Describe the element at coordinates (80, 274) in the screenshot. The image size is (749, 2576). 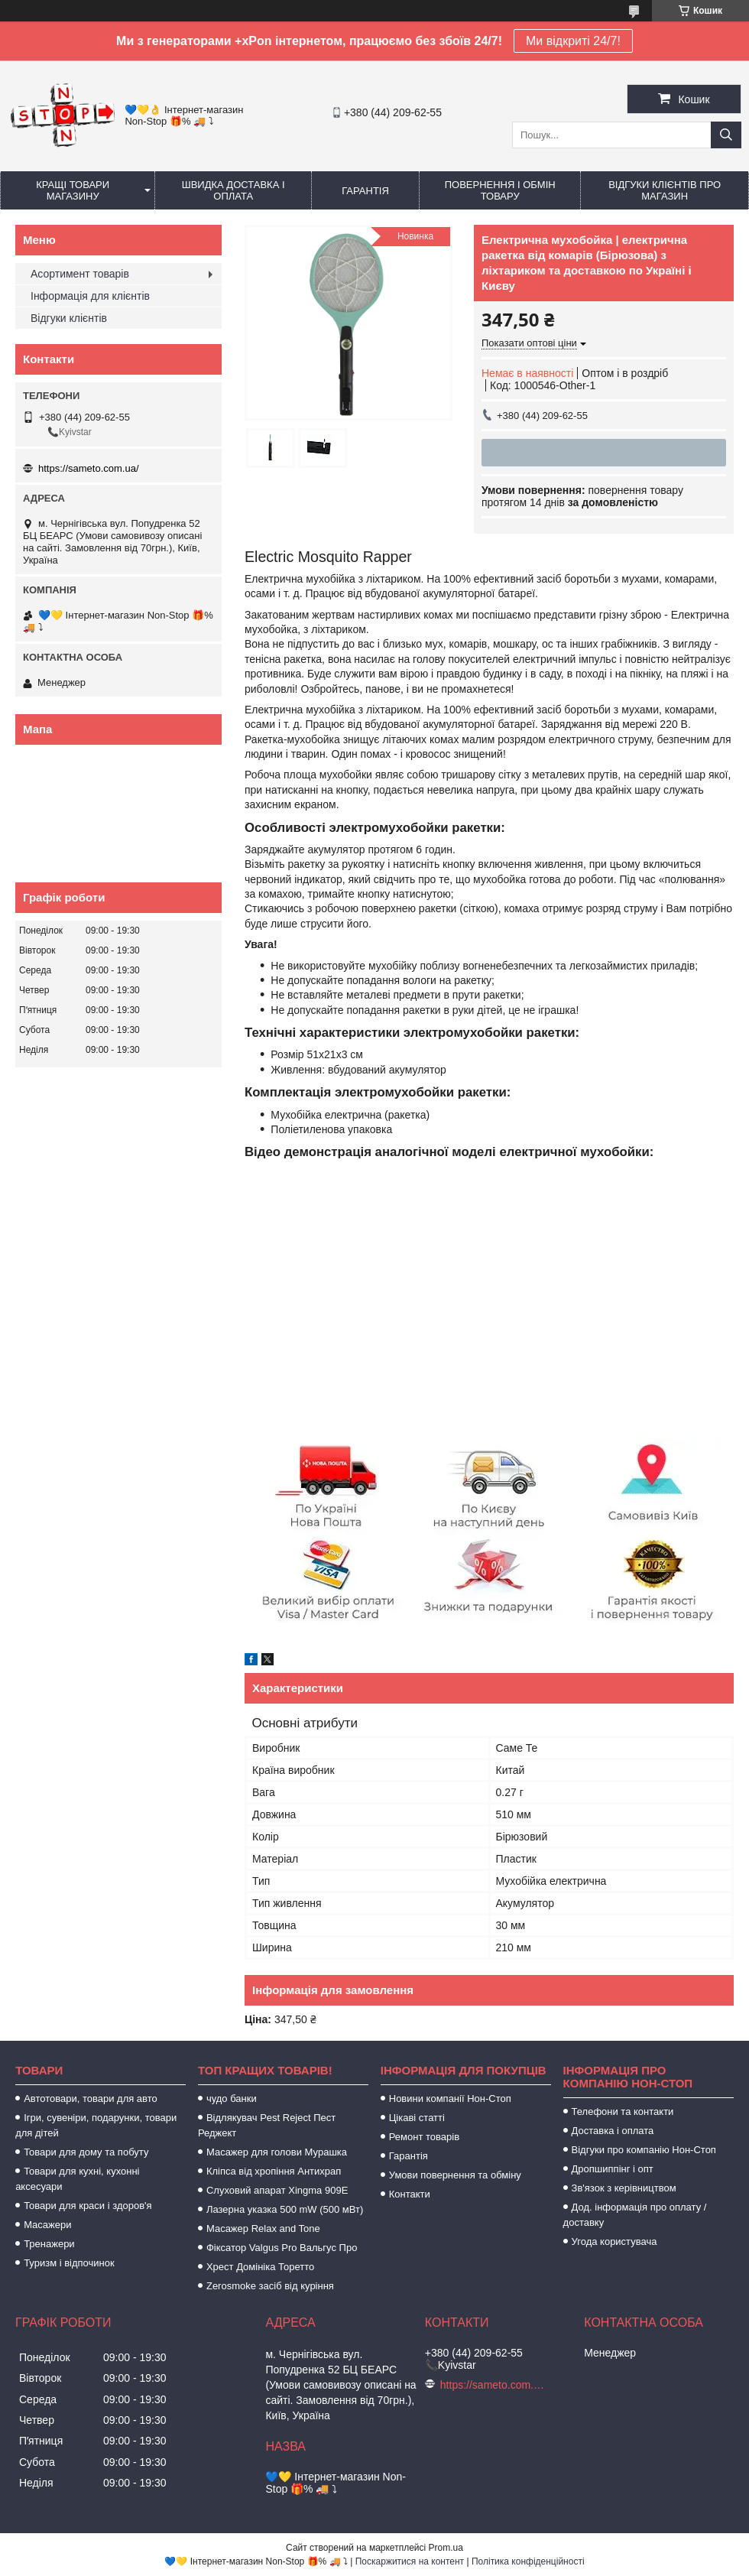
I see `Асортимент товарів` at that location.